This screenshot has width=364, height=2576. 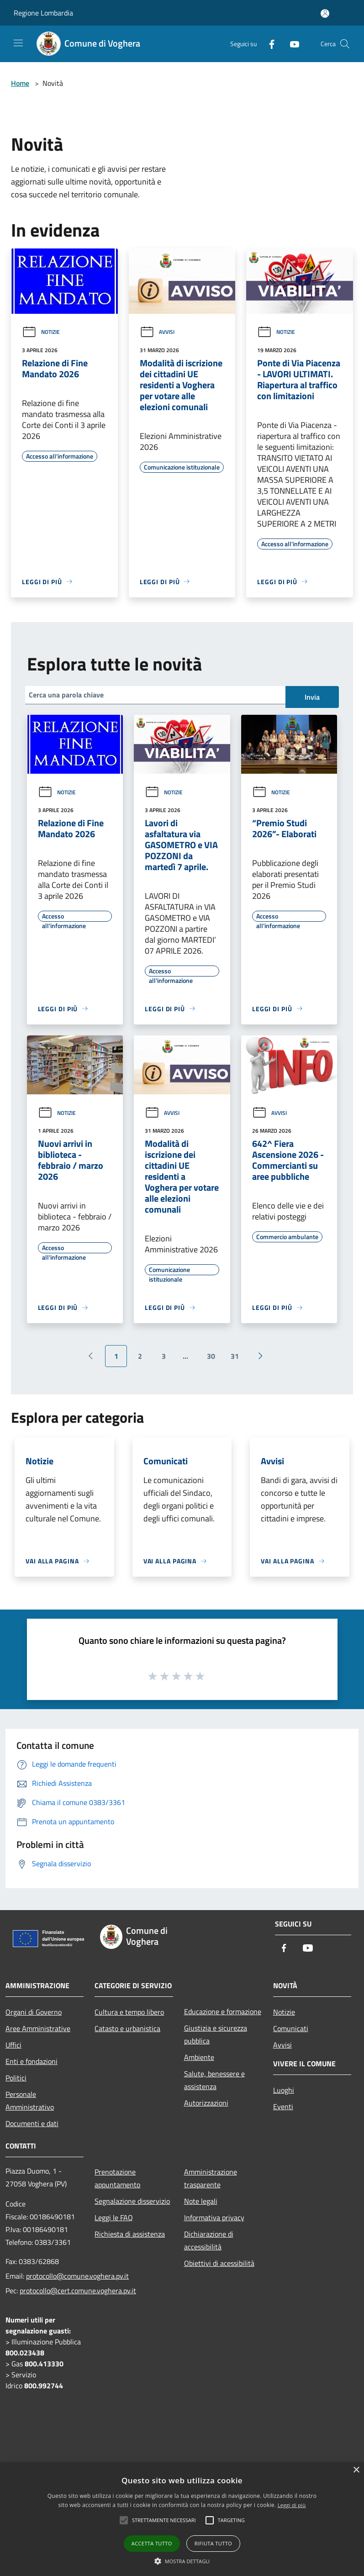 What do you see at coordinates (182, 2560) in the screenshot?
I see `[button]` at bounding box center [182, 2560].